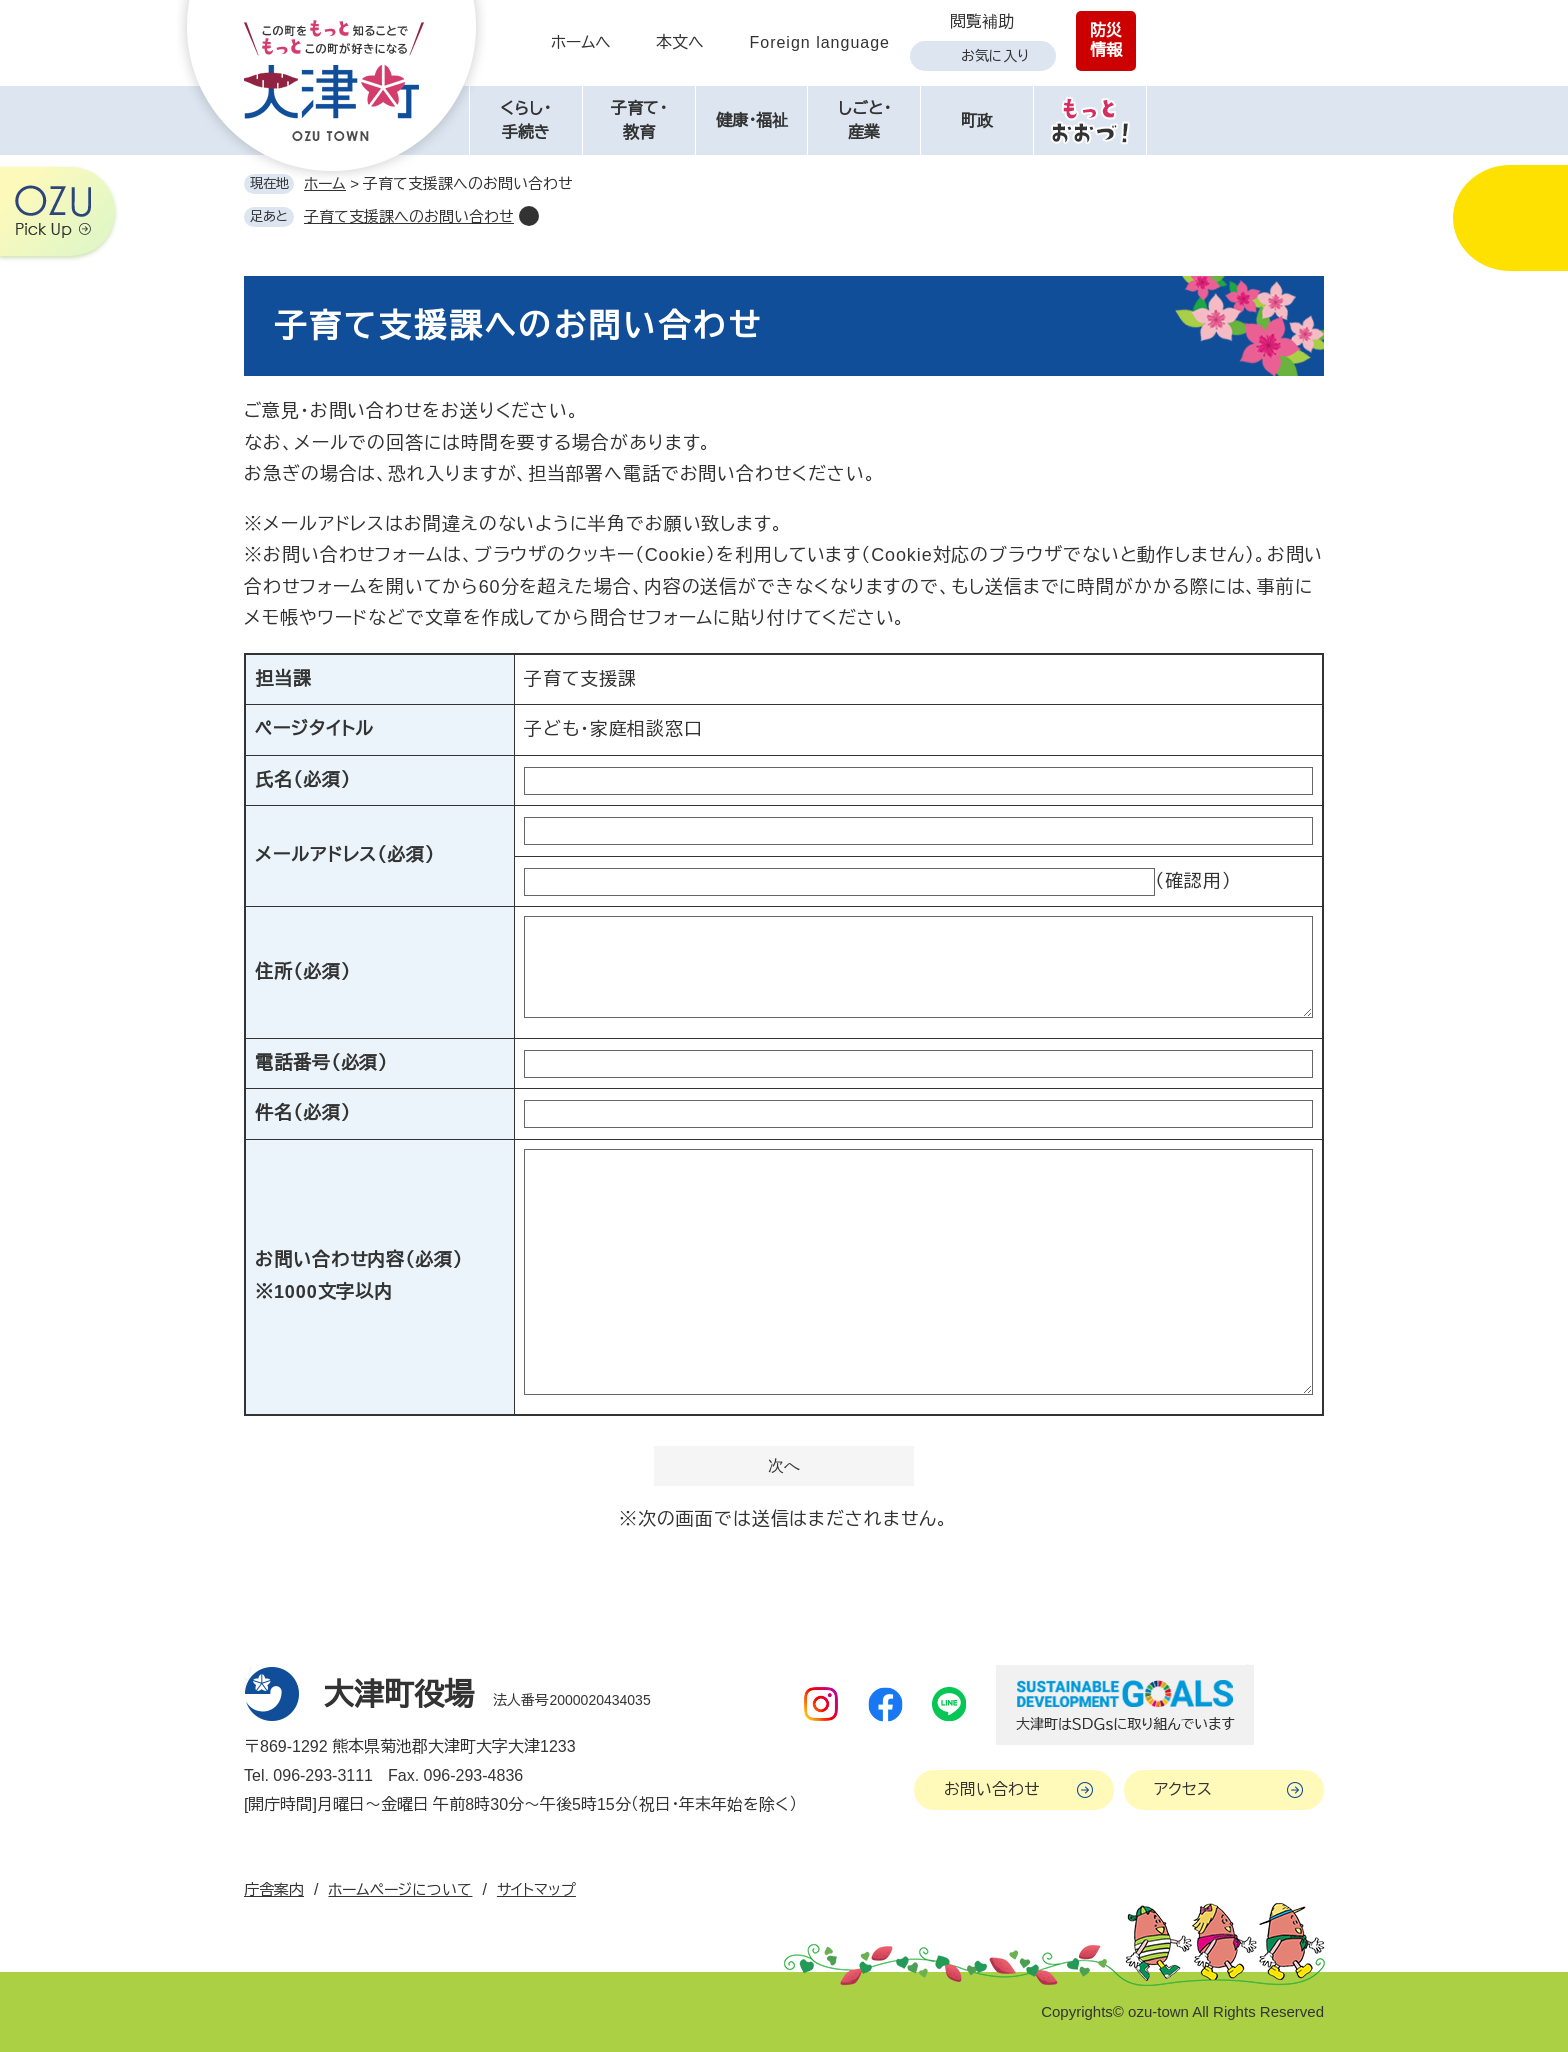 Image resolution: width=1568 pixels, height=2052 pixels. What do you see at coordinates (977, 120) in the screenshot?
I see `町政` at bounding box center [977, 120].